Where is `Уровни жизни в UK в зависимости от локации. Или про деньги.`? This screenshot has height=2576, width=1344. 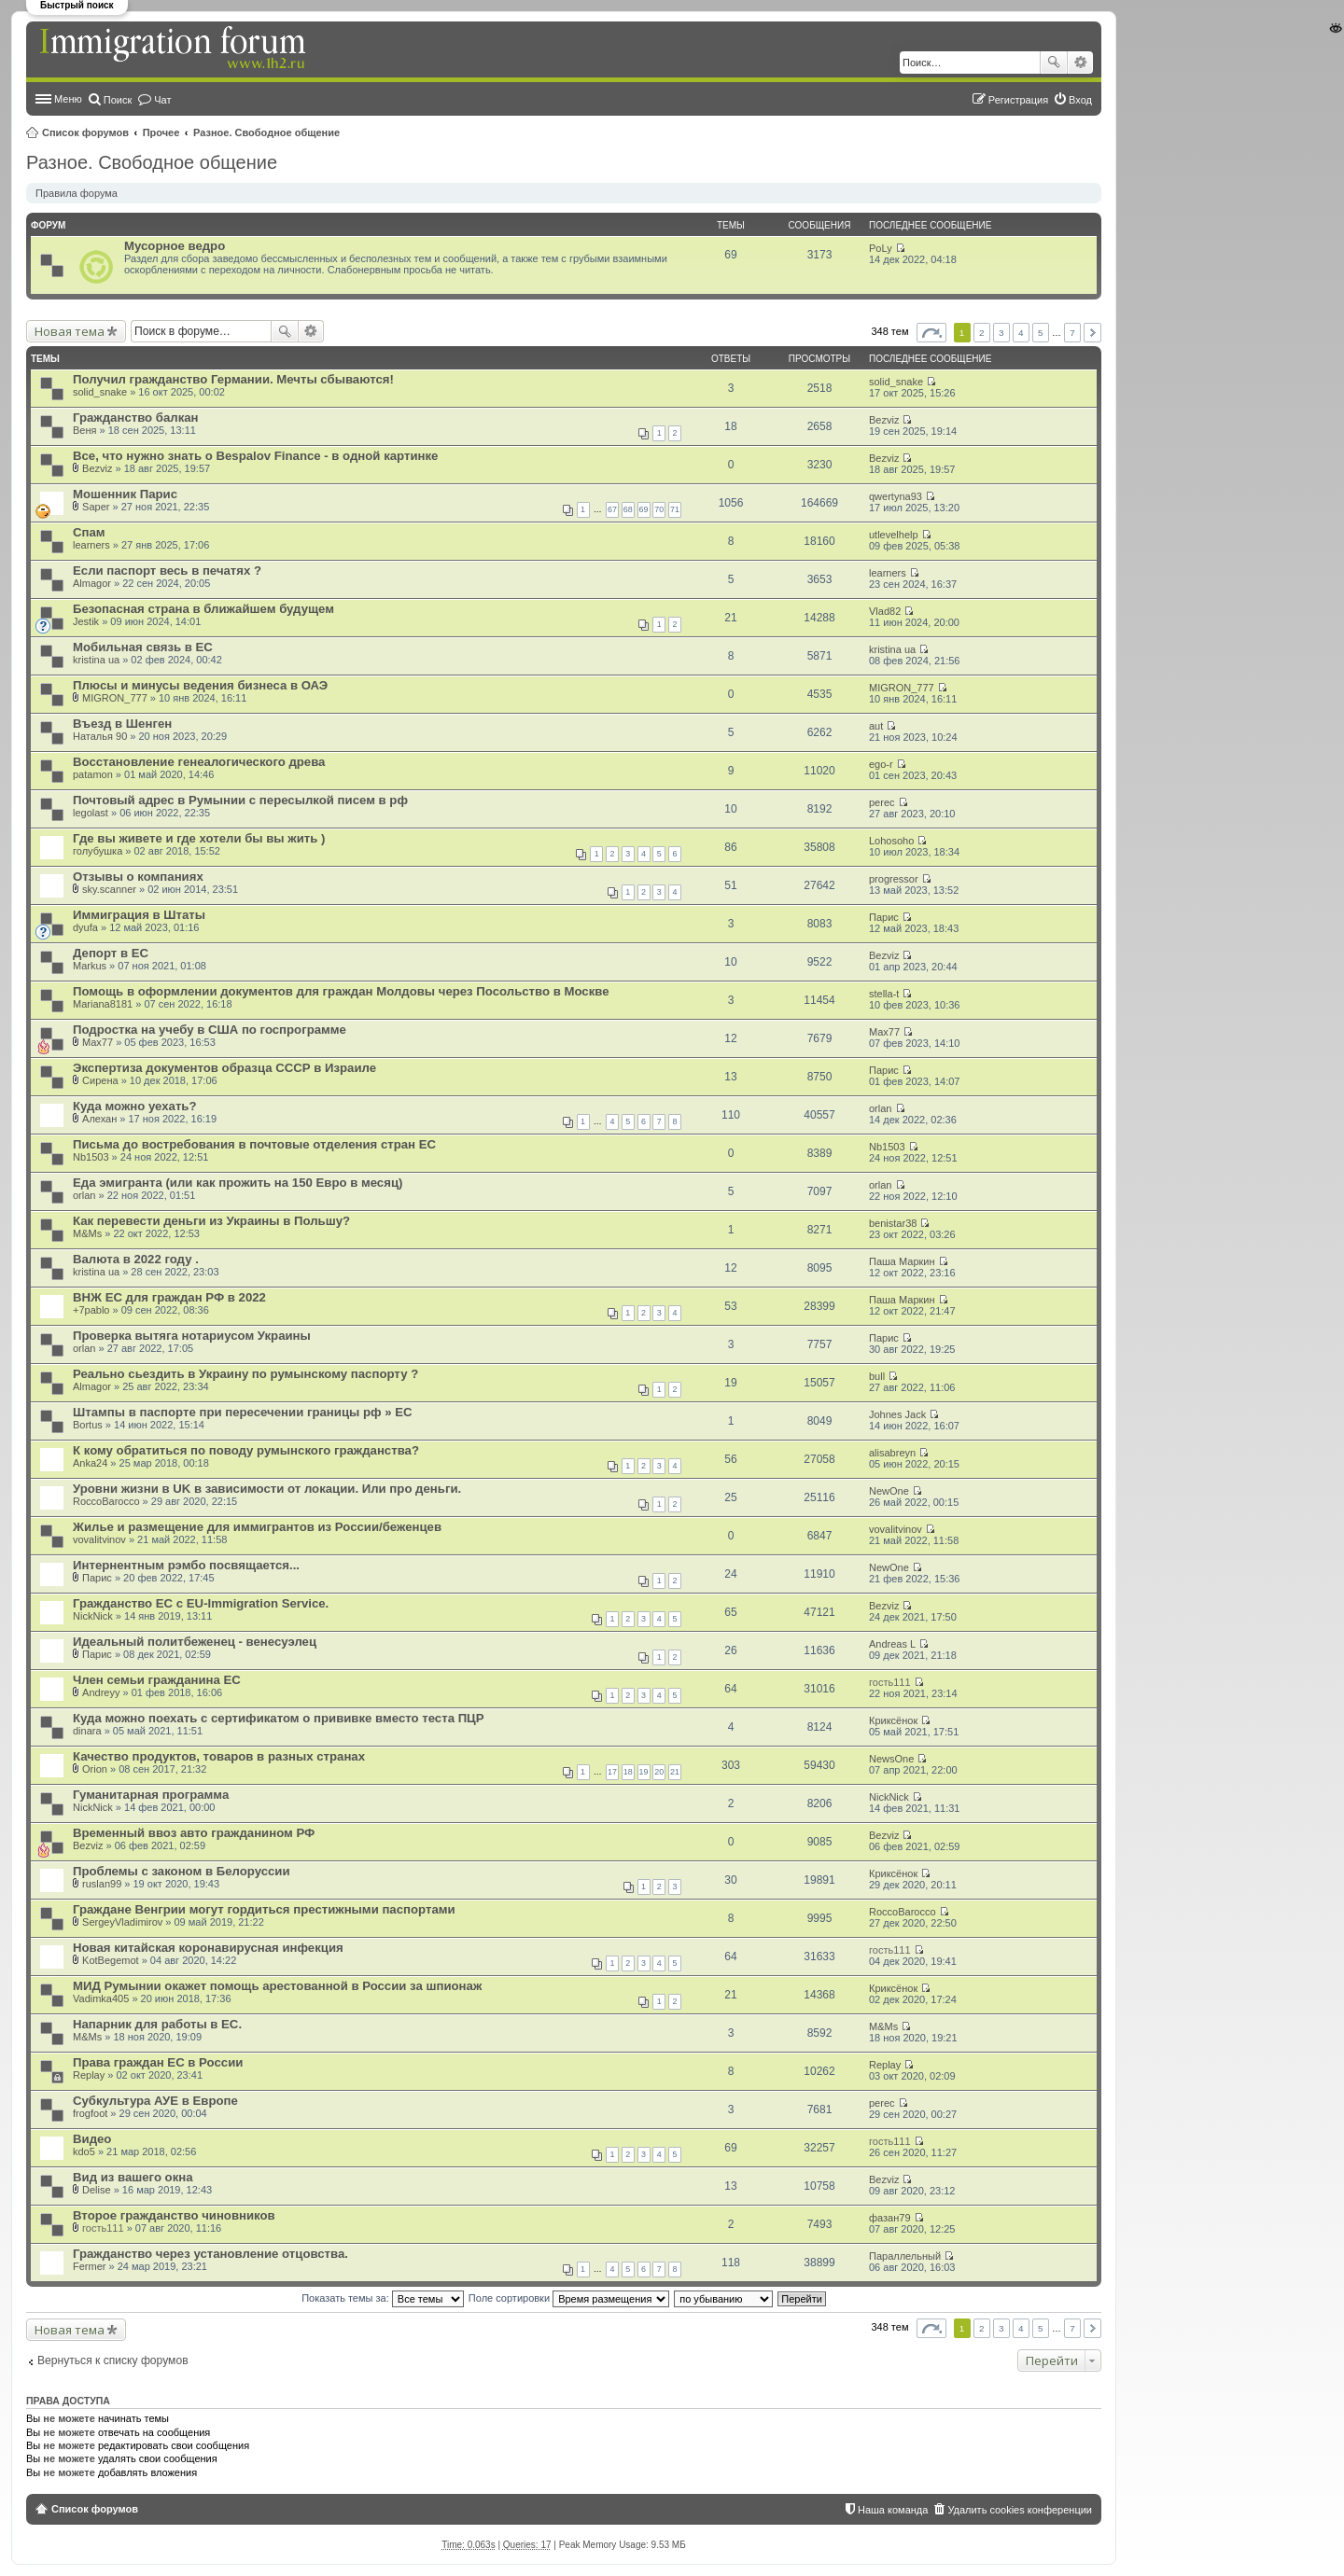
Уровни жизни в UK в зависимости от локации. Или про деньги. is located at coordinates (267, 1489).